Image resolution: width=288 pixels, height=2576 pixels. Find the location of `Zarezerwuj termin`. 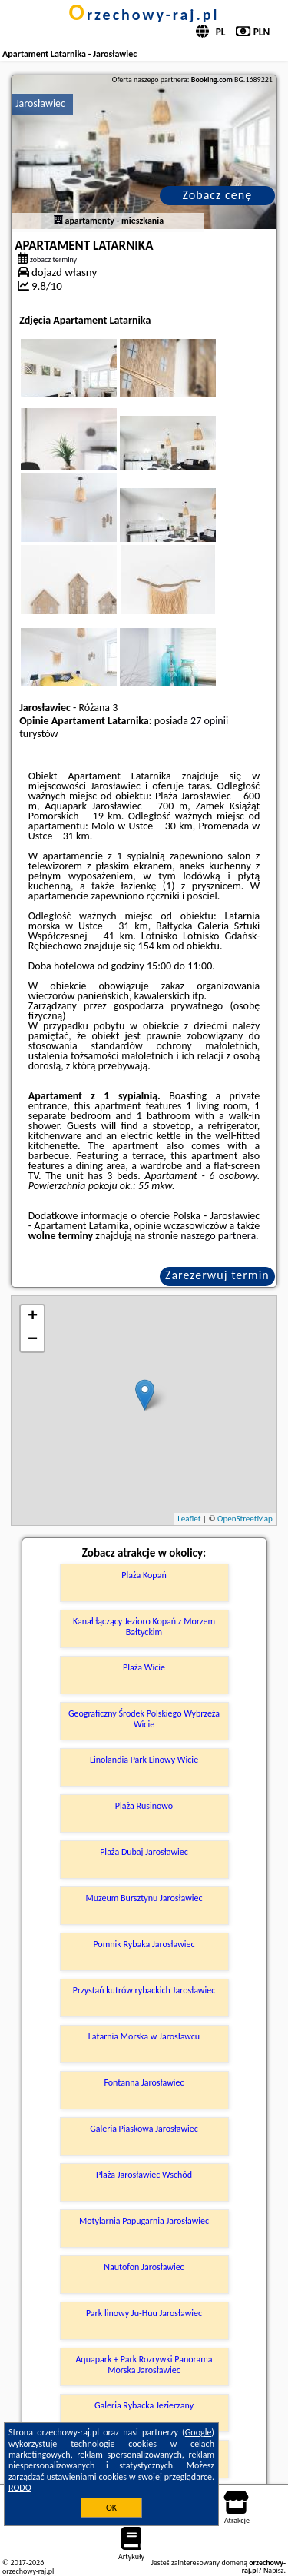

Zarezerwuj termin is located at coordinates (217, 1275).